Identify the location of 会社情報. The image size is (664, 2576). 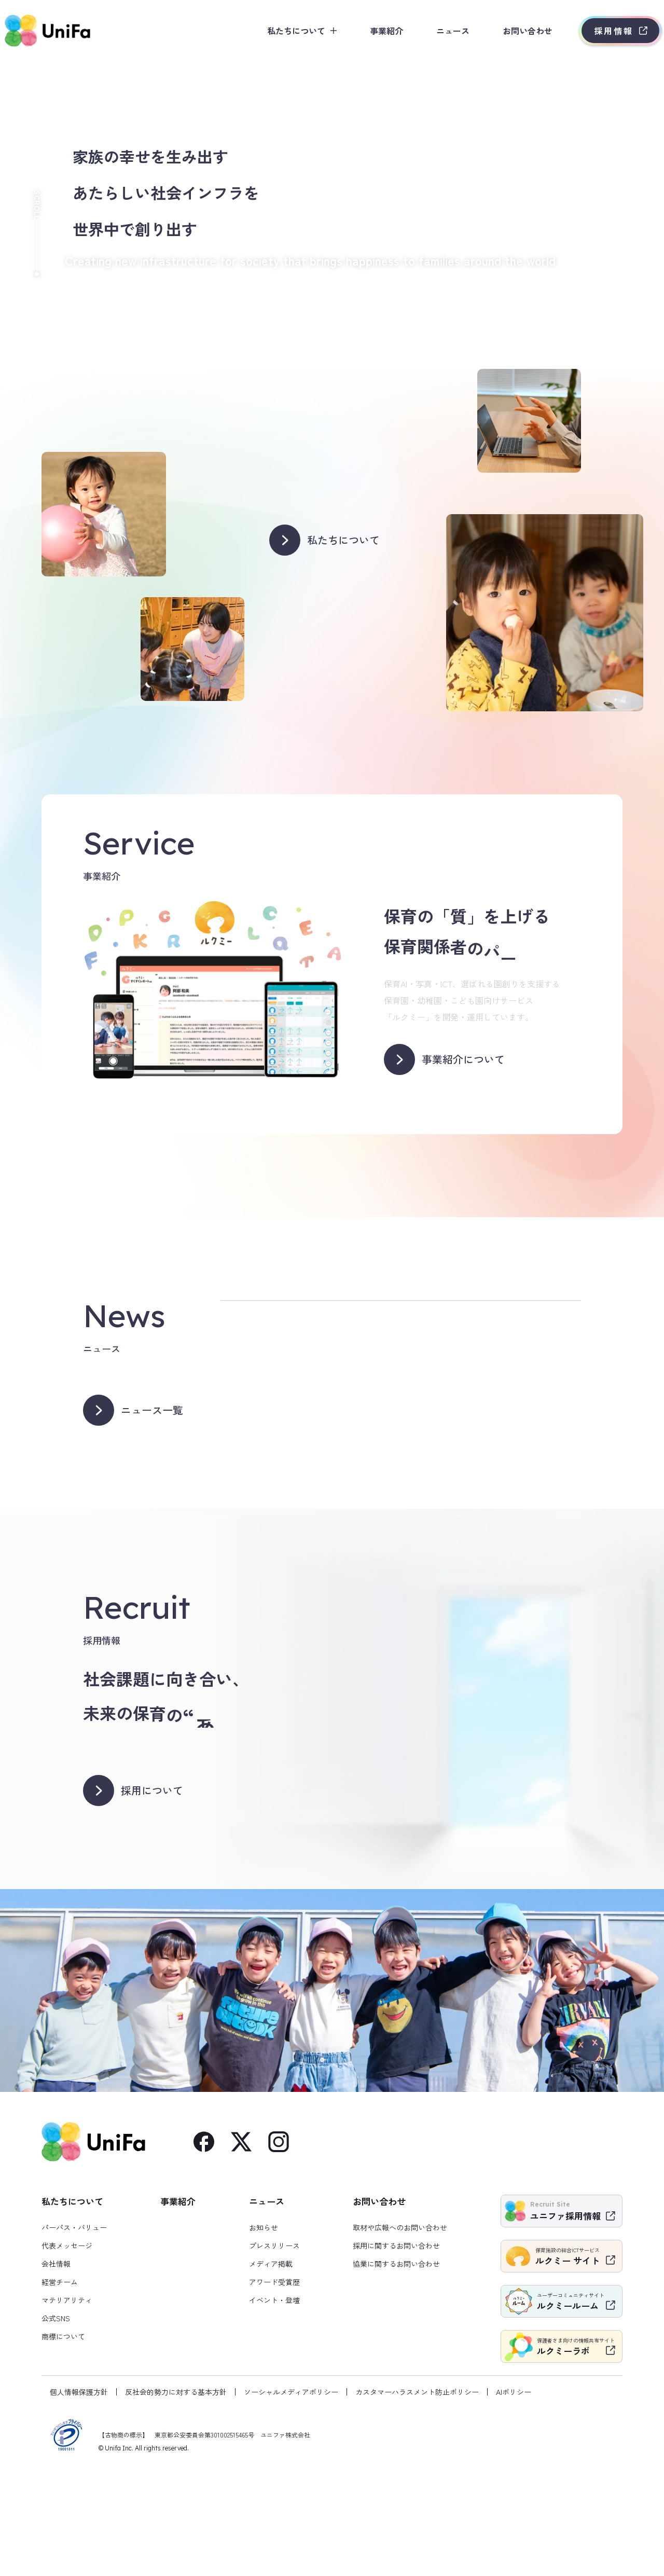
(56, 2368).